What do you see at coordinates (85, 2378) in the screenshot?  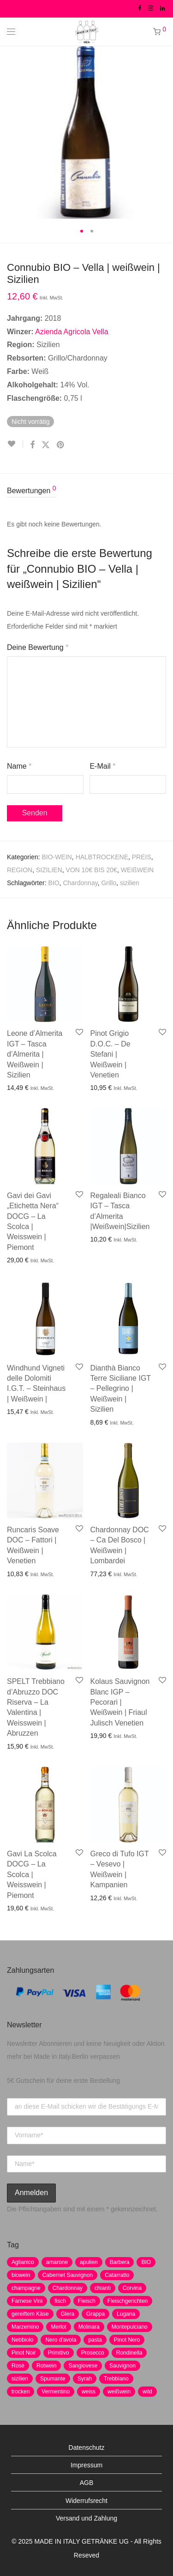 I see `Syrah [Syrah (2 Produkte)]` at bounding box center [85, 2378].